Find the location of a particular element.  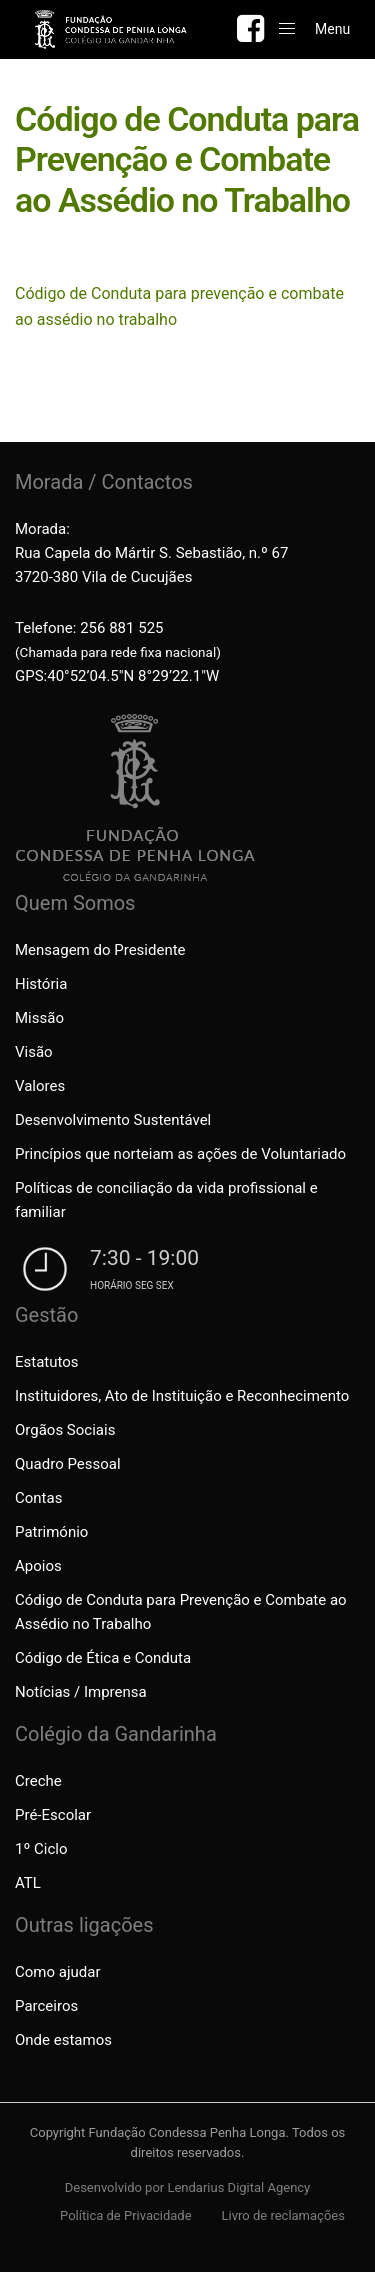

Quadro Pessoal is located at coordinates (68, 1464).